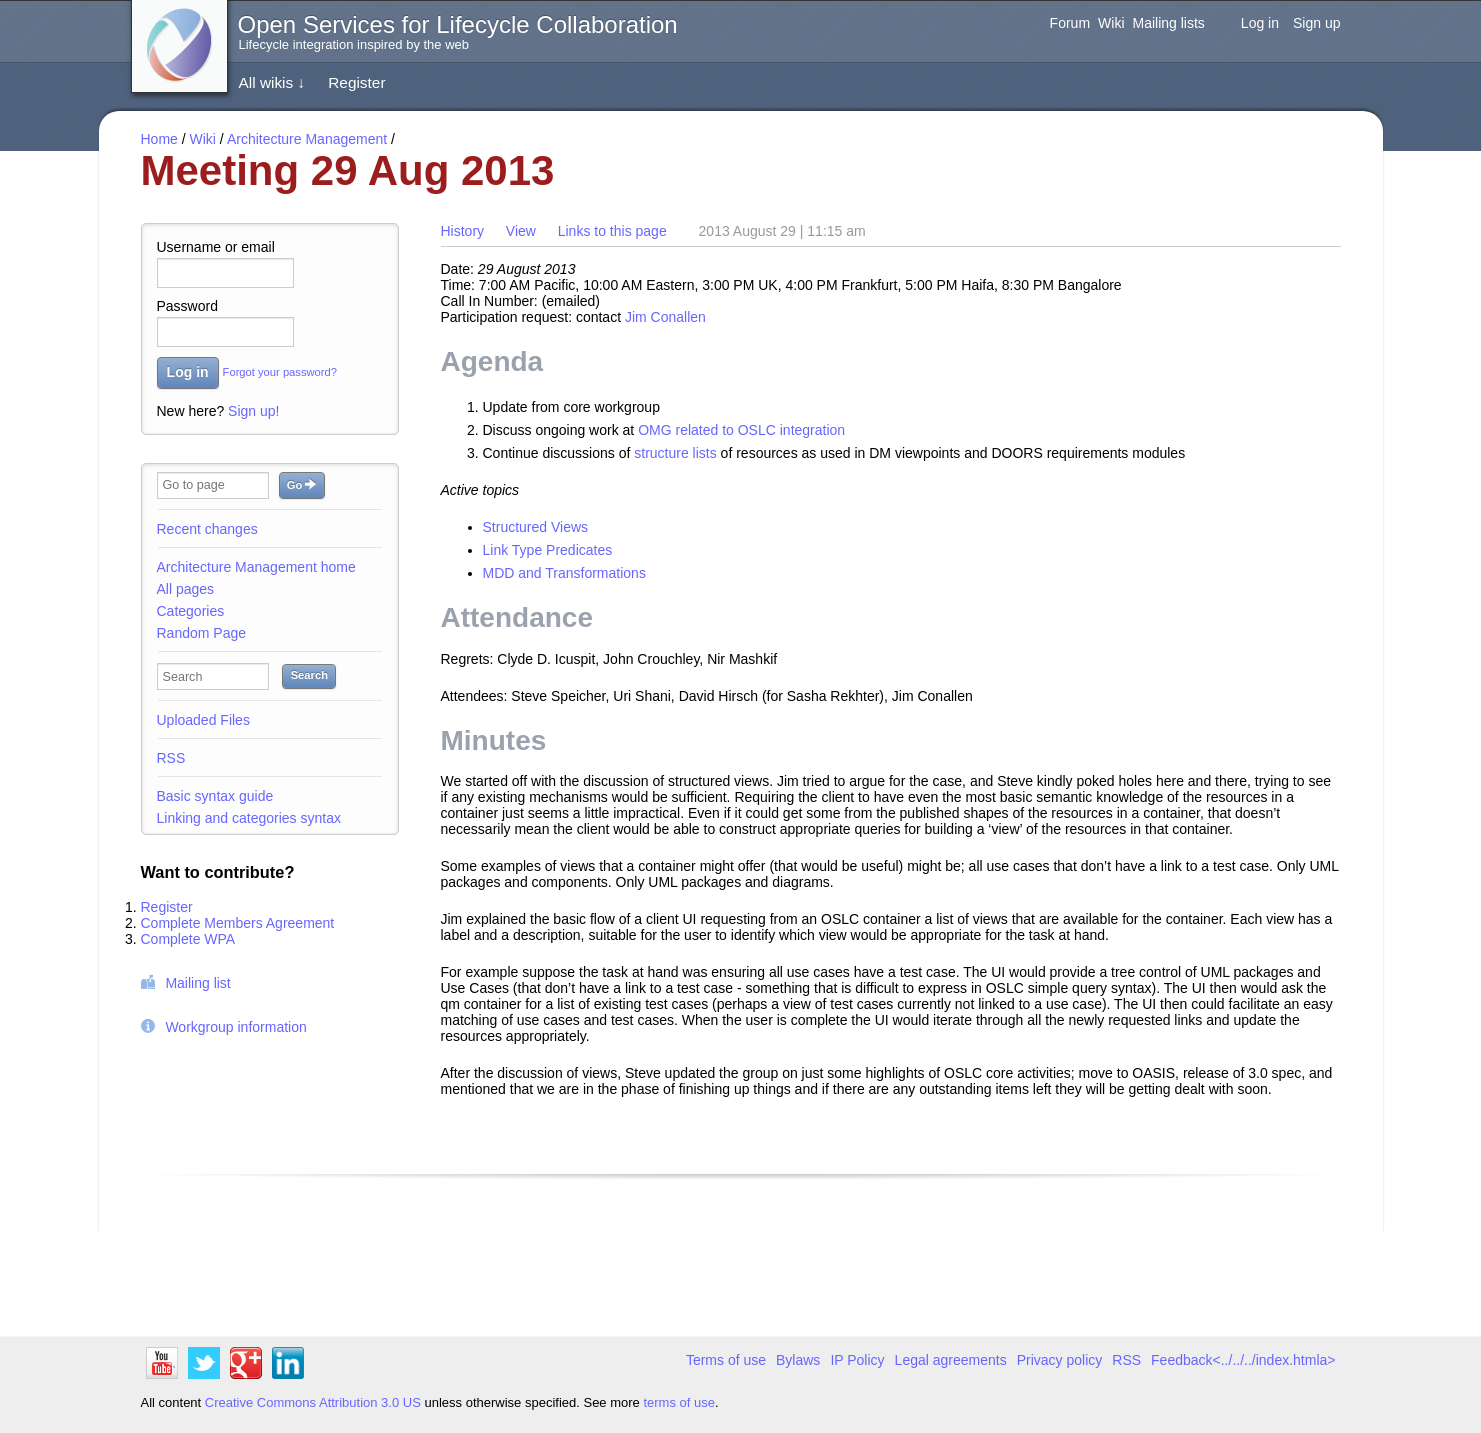 The height and width of the screenshot is (1433, 1481). What do you see at coordinates (679, 1402) in the screenshot?
I see `terms of use` at bounding box center [679, 1402].